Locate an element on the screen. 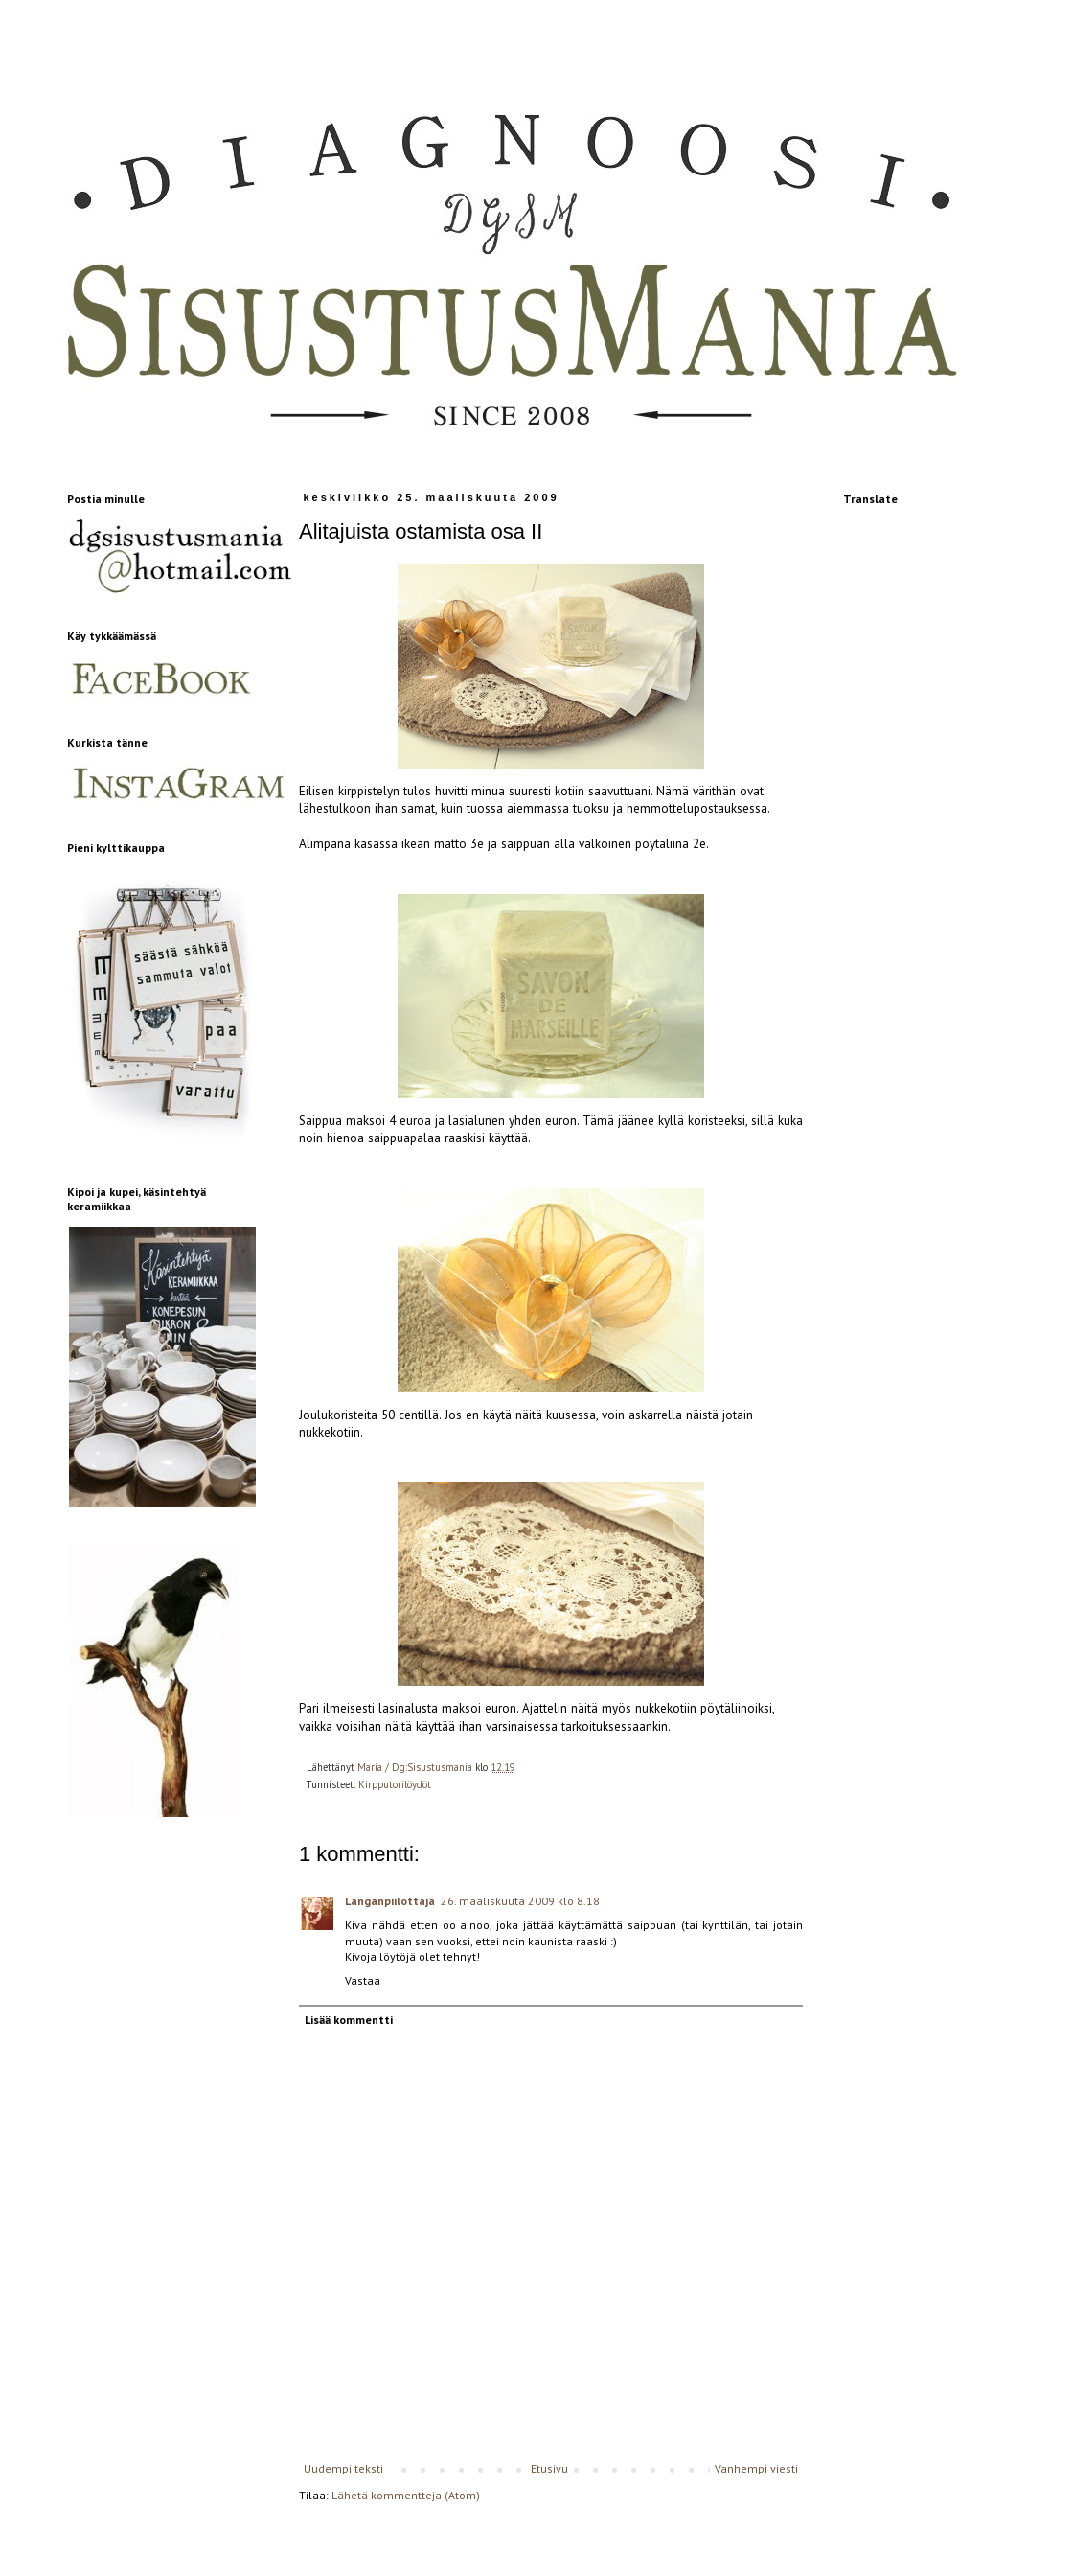 This screenshot has width=1073, height=2576. Langanpiilottaja is located at coordinates (390, 1901).